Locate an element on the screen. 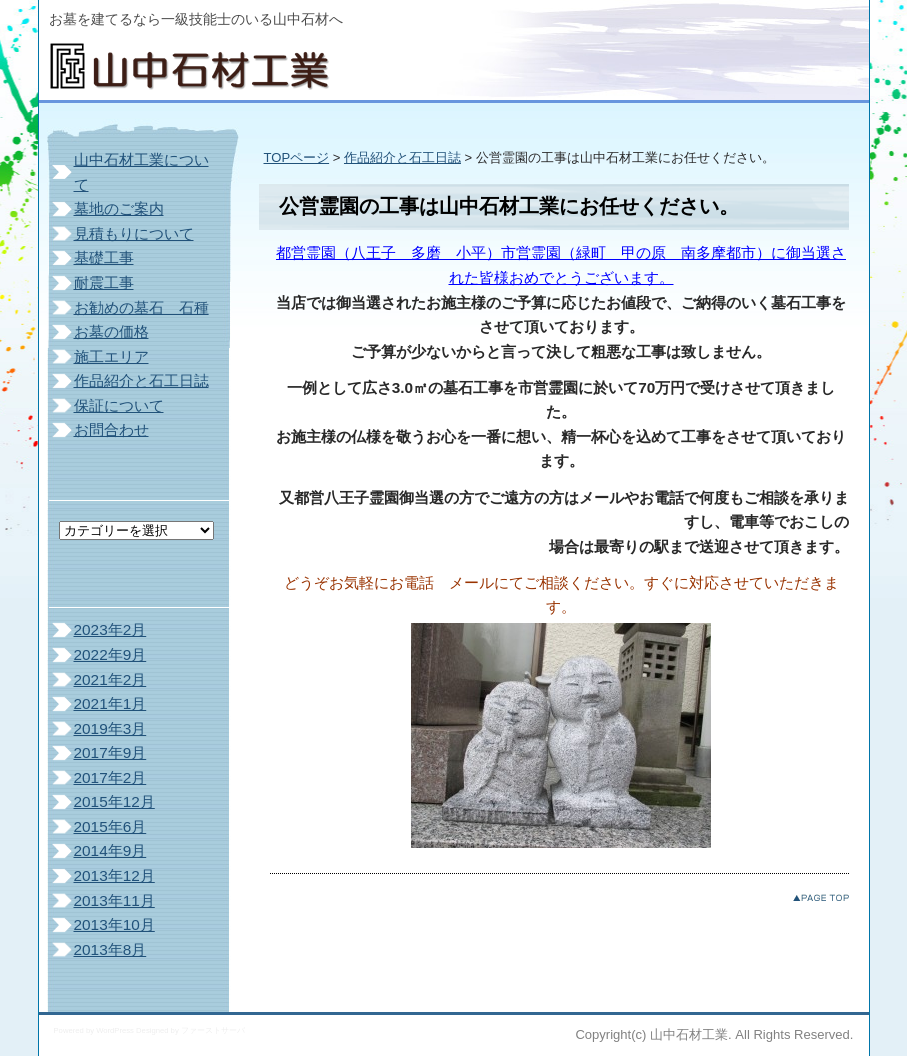 This screenshot has width=907, height=1056. このページのトップへ is located at coordinates (821, 897).